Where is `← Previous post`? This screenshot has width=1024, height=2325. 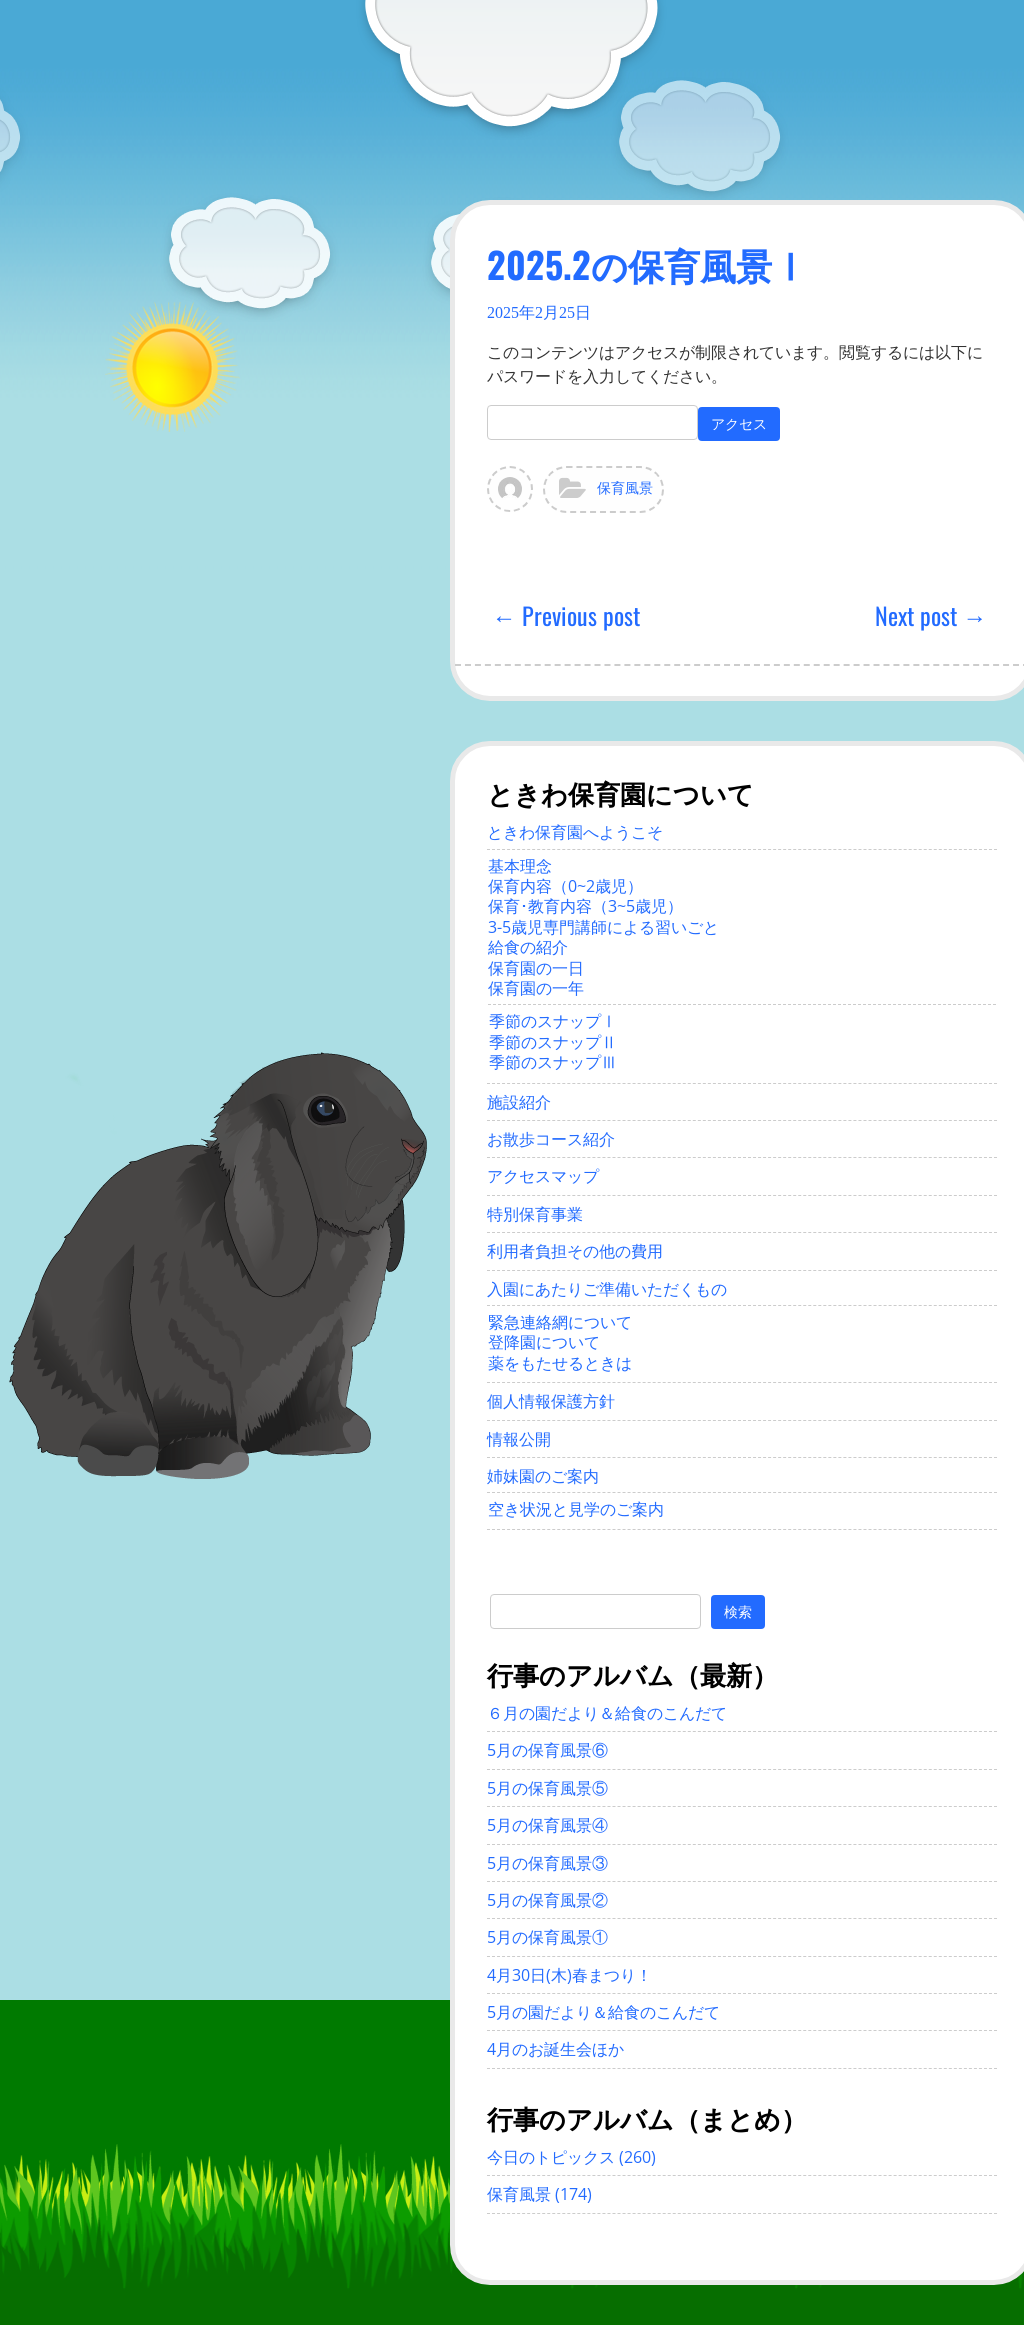
← Previous post is located at coordinates (566, 615).